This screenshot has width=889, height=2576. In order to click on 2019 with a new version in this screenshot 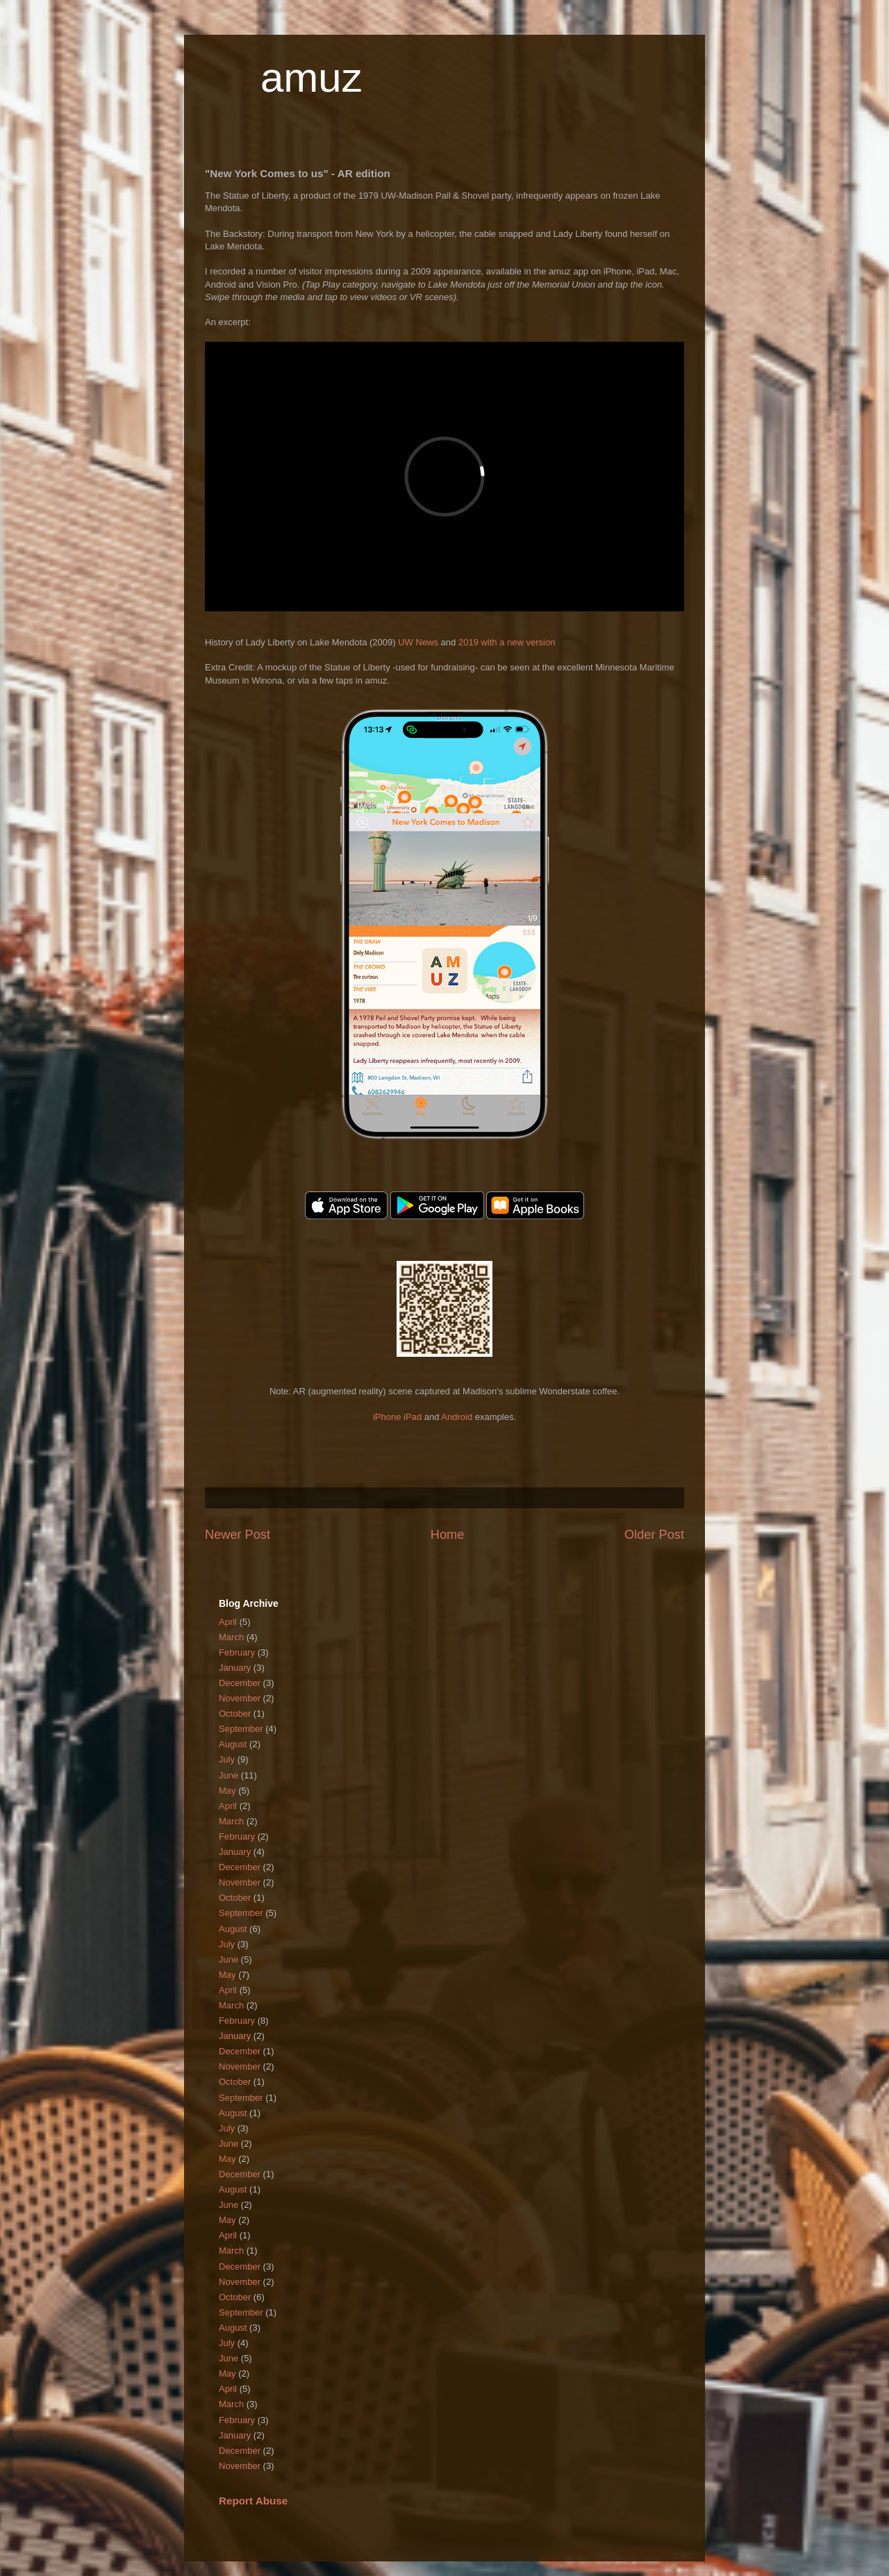, I will do `click(506, 642)`.